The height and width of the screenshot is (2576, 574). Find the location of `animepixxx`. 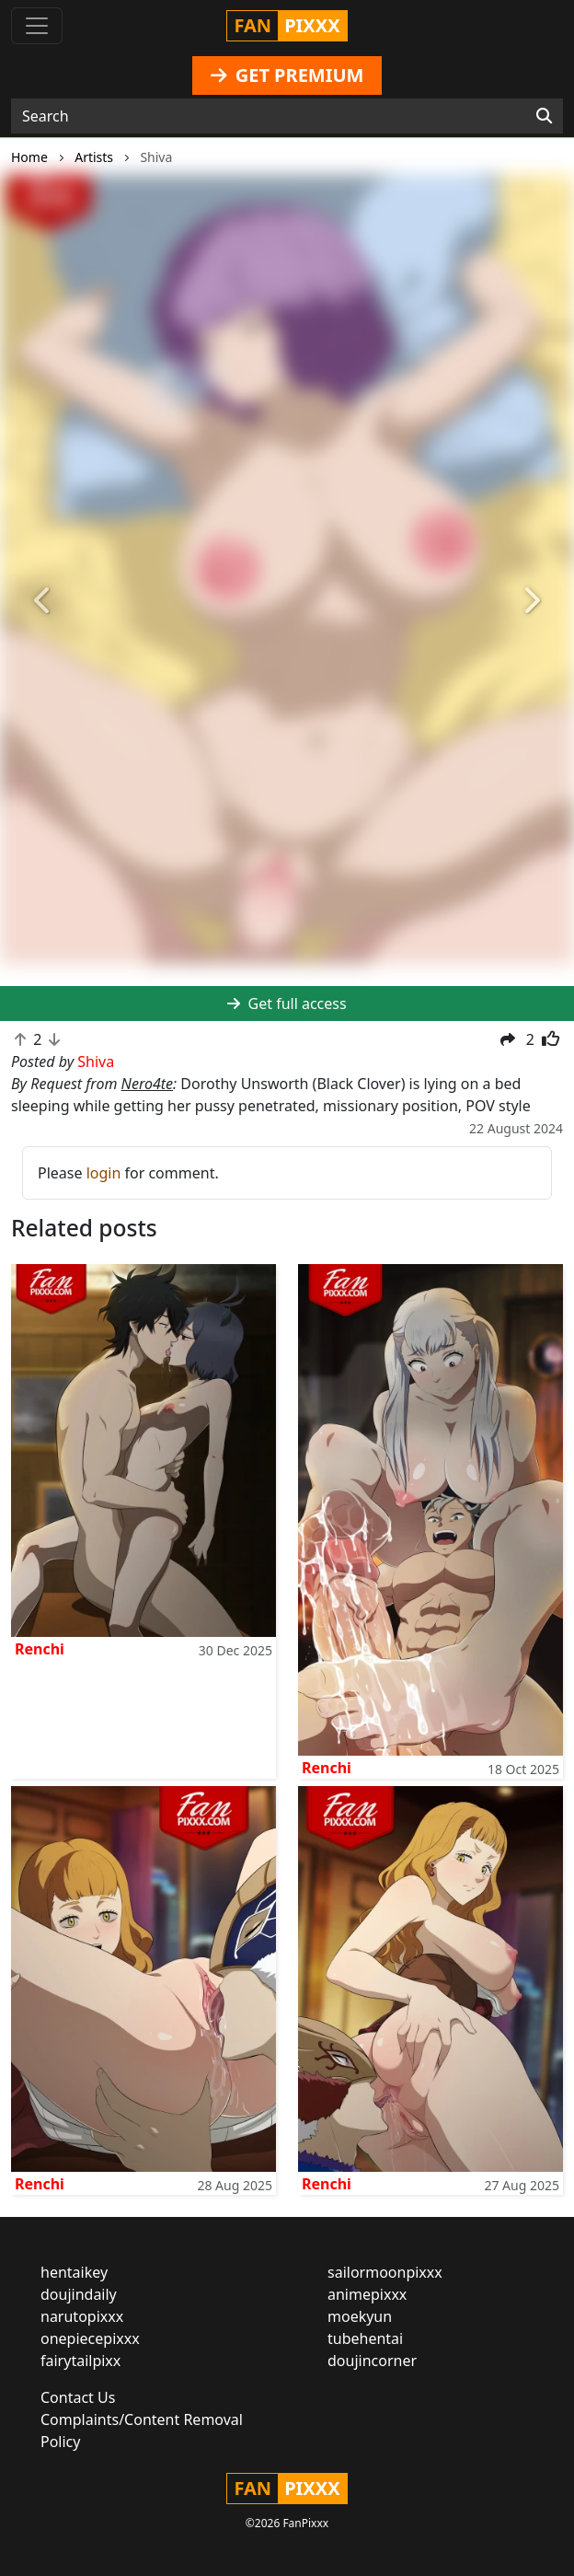

animepixxx is located at coordinates (367, 2294).